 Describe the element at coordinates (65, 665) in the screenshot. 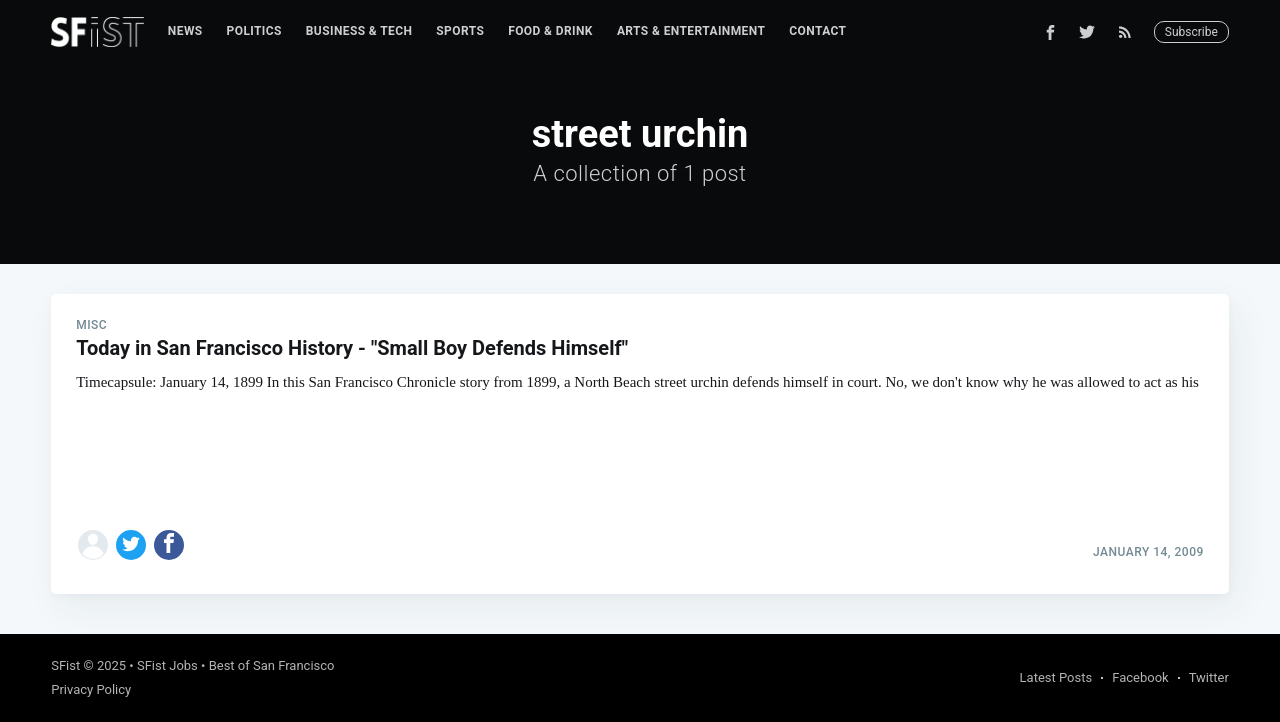

I see `SFist` at that location.